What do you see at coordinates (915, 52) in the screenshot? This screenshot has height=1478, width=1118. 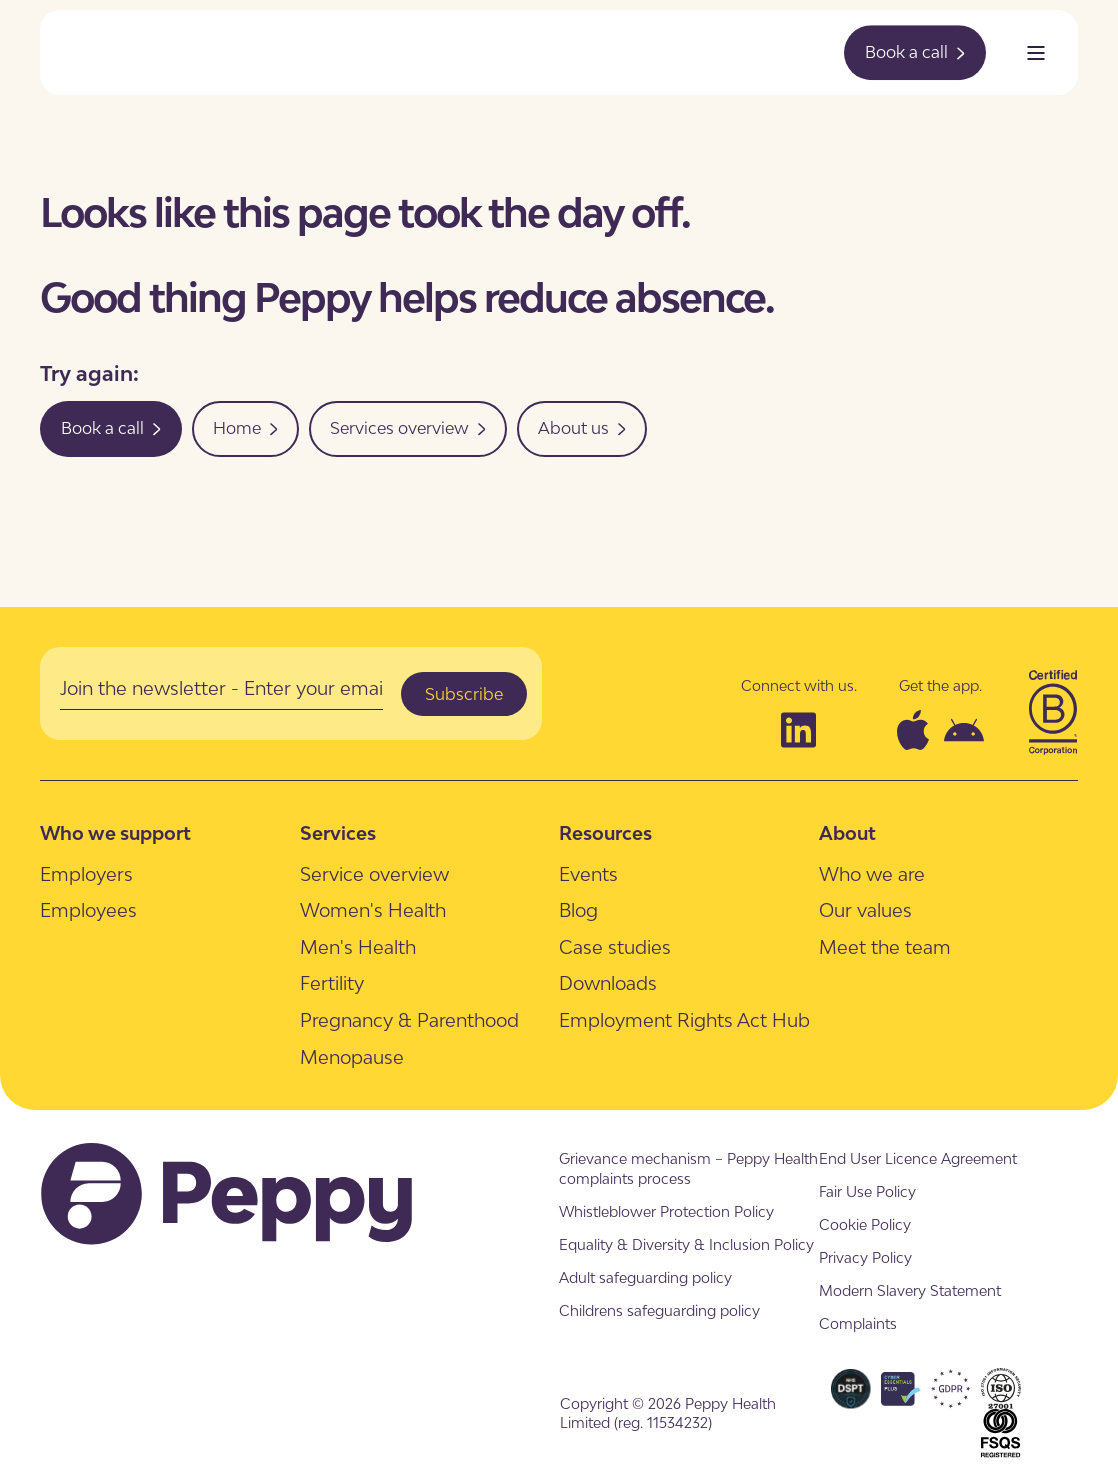 I see `Book a call [button]` at bounding box center [915, 52].